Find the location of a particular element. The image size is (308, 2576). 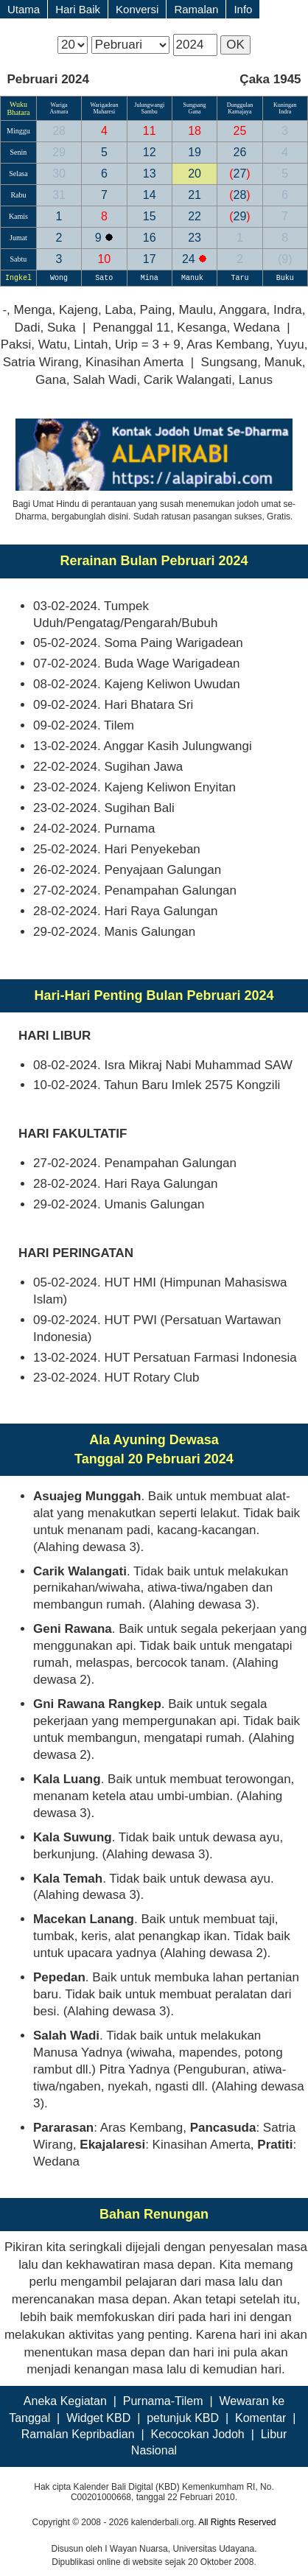

Hari Baik is located at coordinates (77, 9).